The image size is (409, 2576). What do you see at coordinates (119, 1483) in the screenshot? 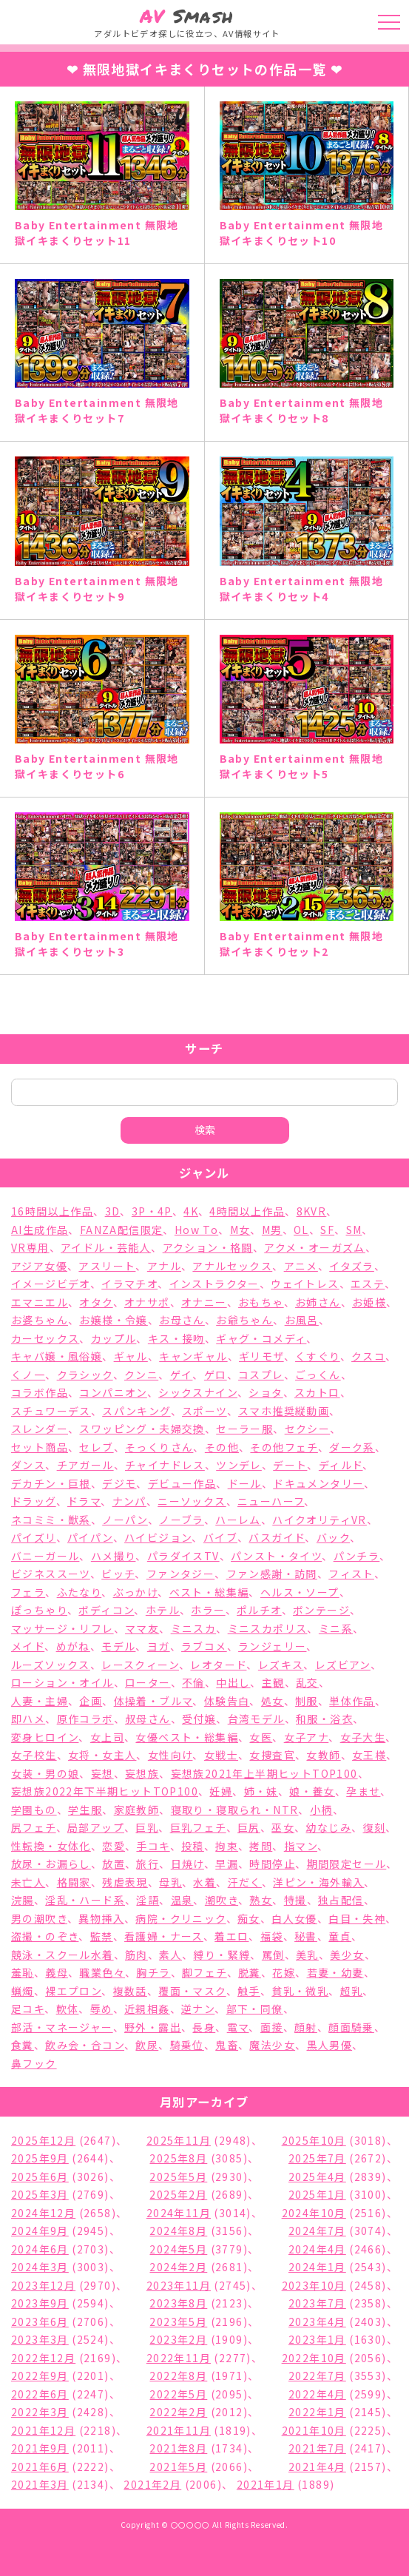
I see `デジモ` at bounding box center [119, 1483].